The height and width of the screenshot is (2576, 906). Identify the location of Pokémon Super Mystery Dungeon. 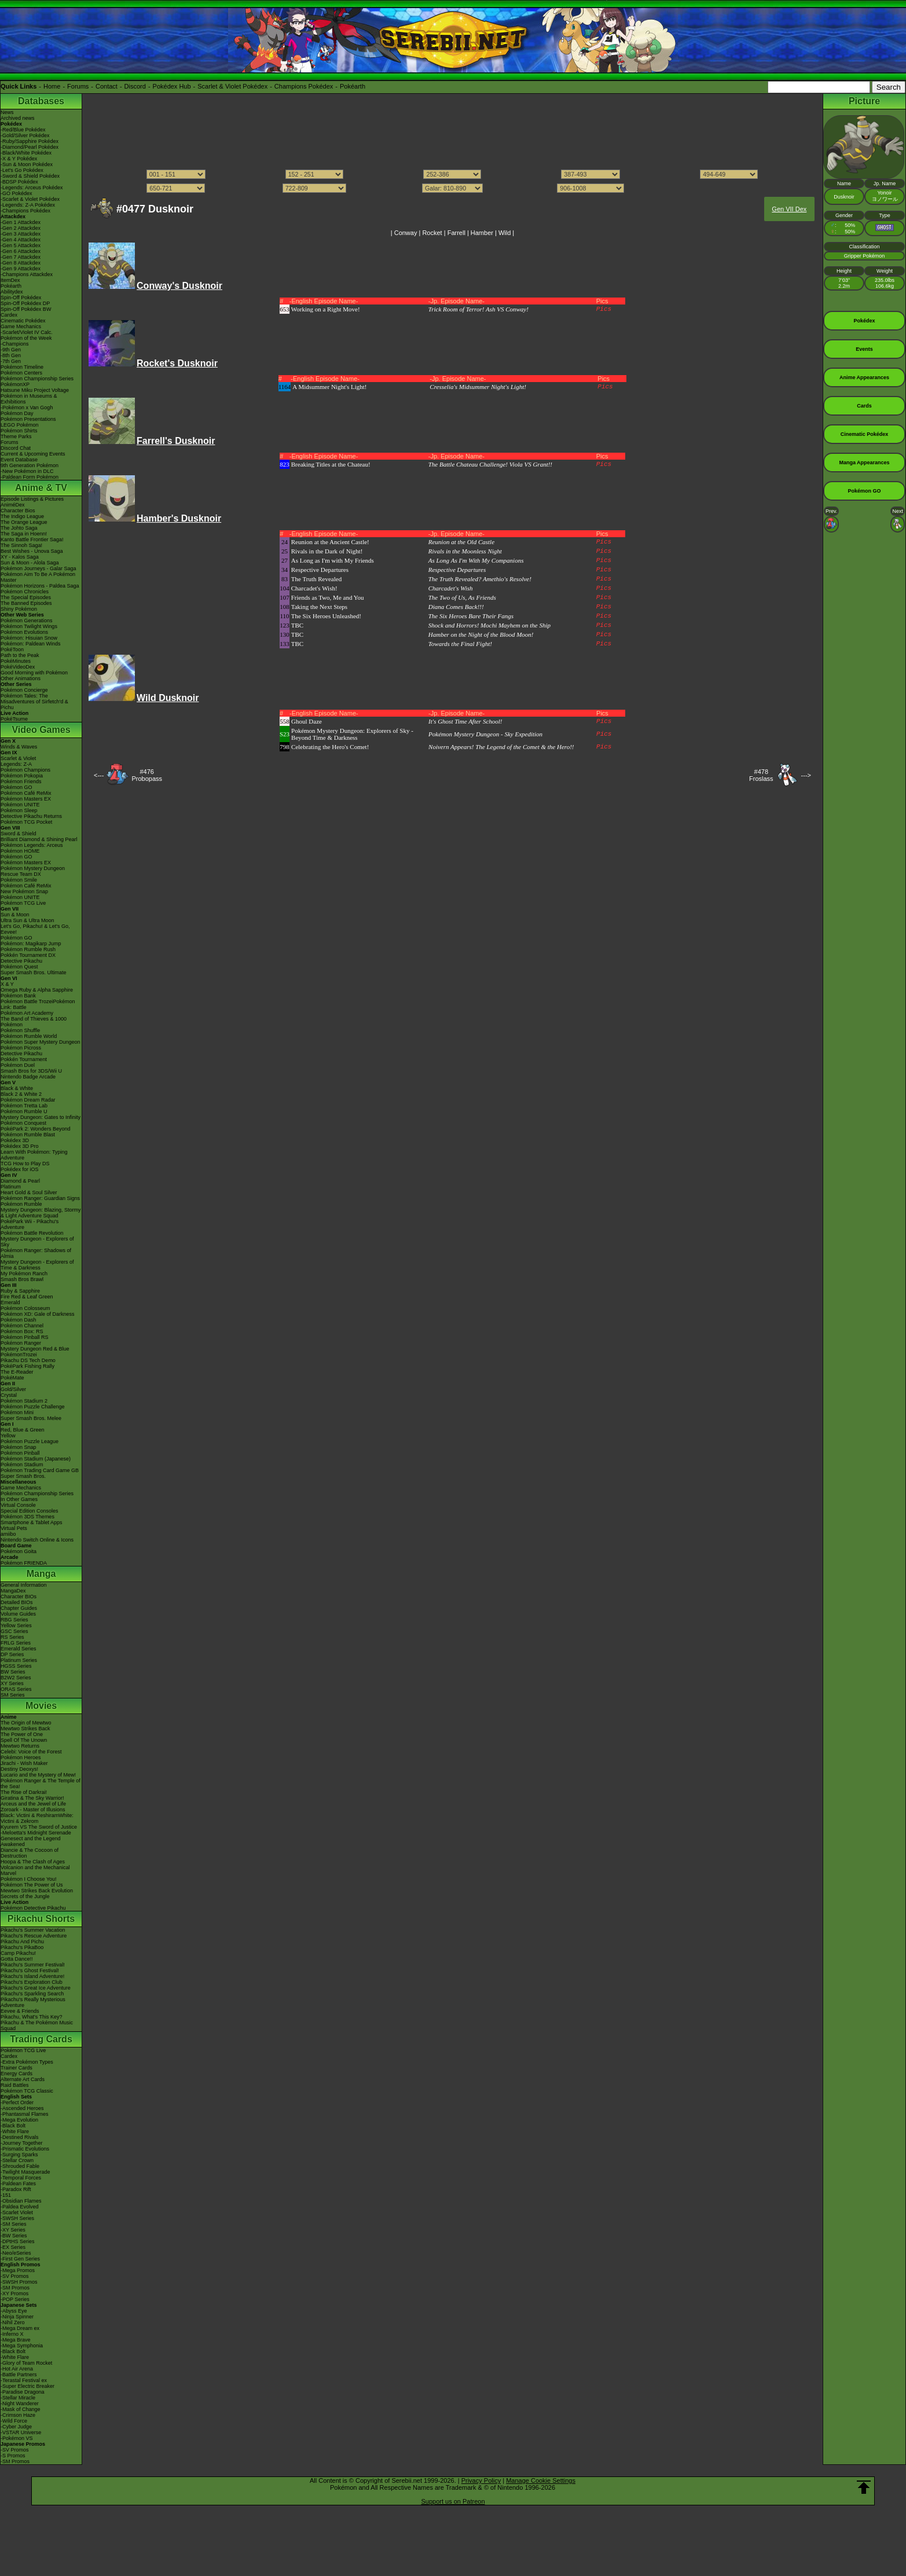
(40, 1042).